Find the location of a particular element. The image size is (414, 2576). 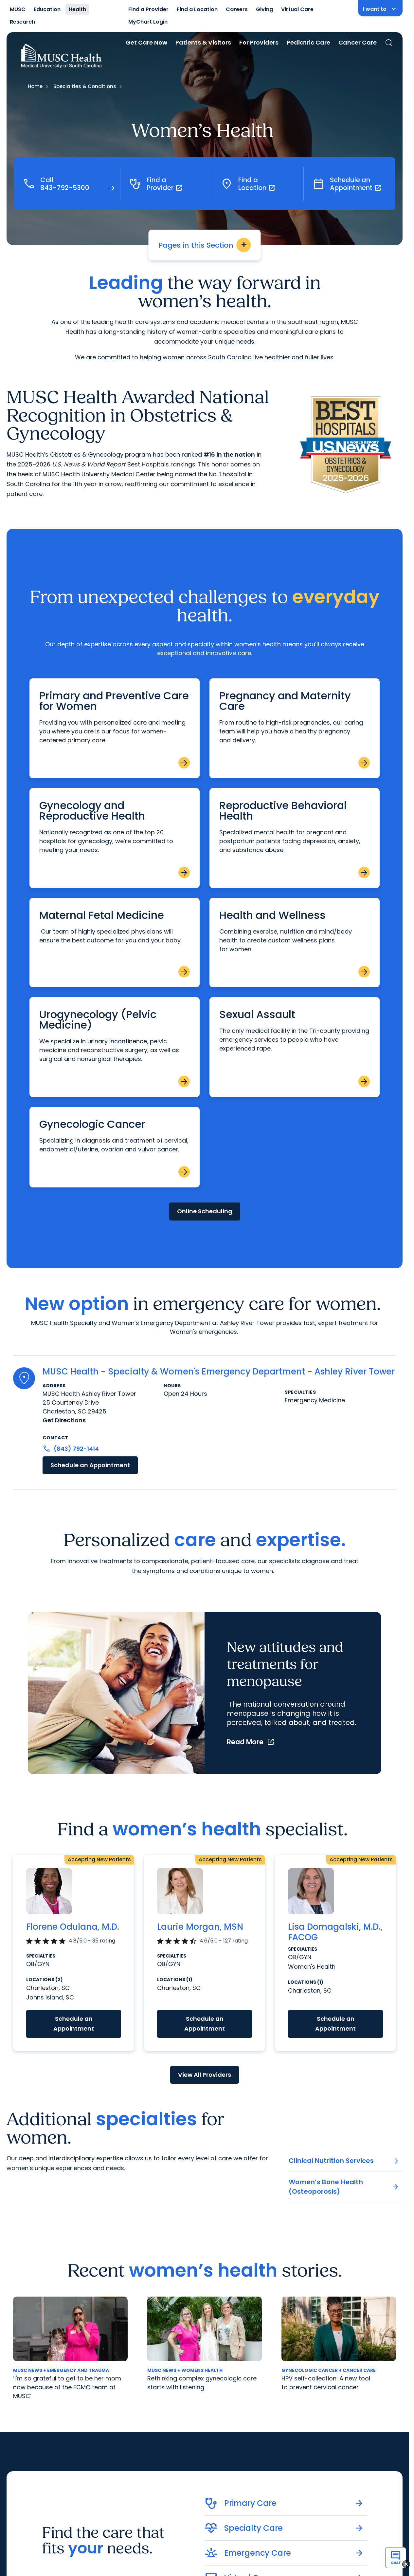

Cancer Care is located at coordinates (357, 42).